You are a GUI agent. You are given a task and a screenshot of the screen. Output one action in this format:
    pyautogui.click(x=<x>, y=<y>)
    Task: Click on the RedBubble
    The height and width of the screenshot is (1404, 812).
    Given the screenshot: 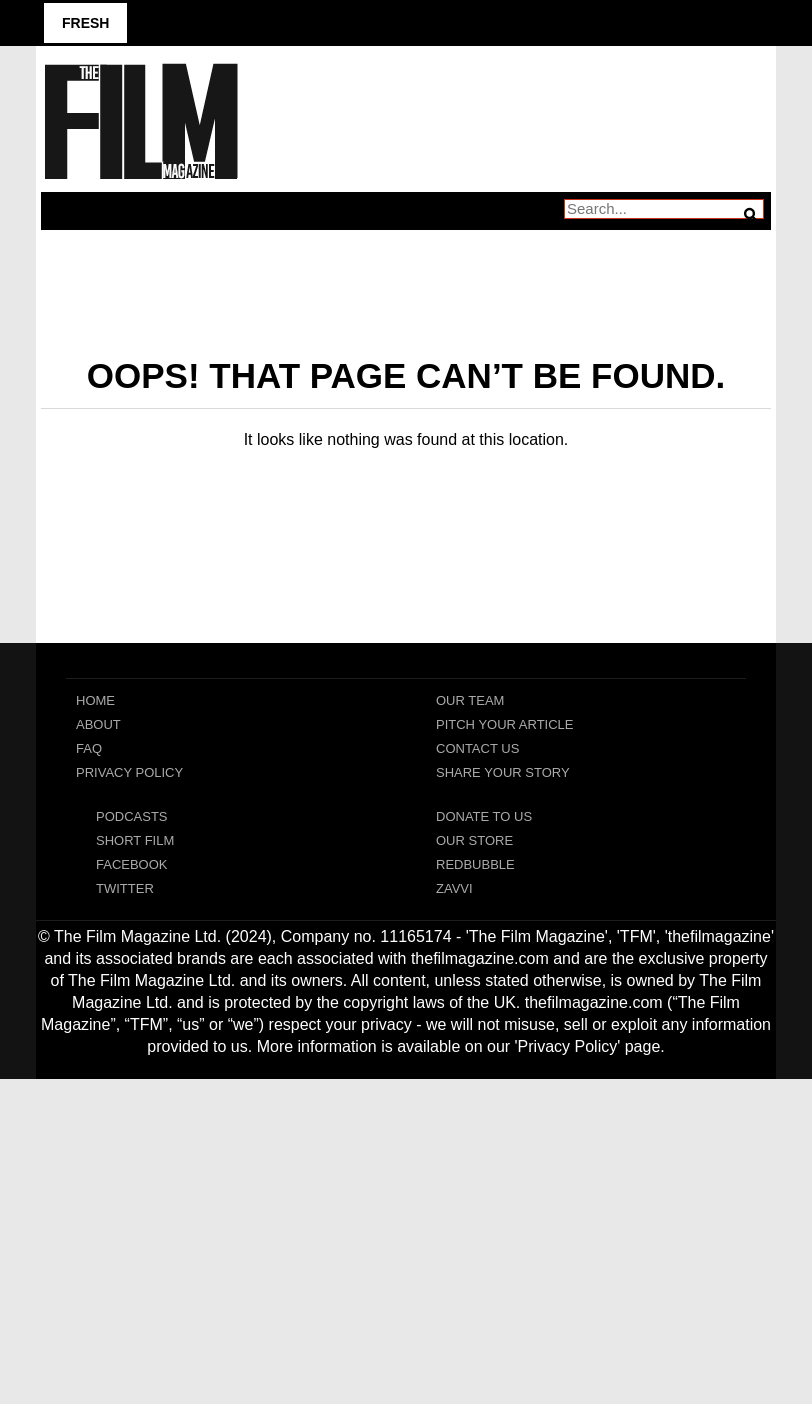 What is the action you would take?
    pyautogui.click(x=475, y=864)
    